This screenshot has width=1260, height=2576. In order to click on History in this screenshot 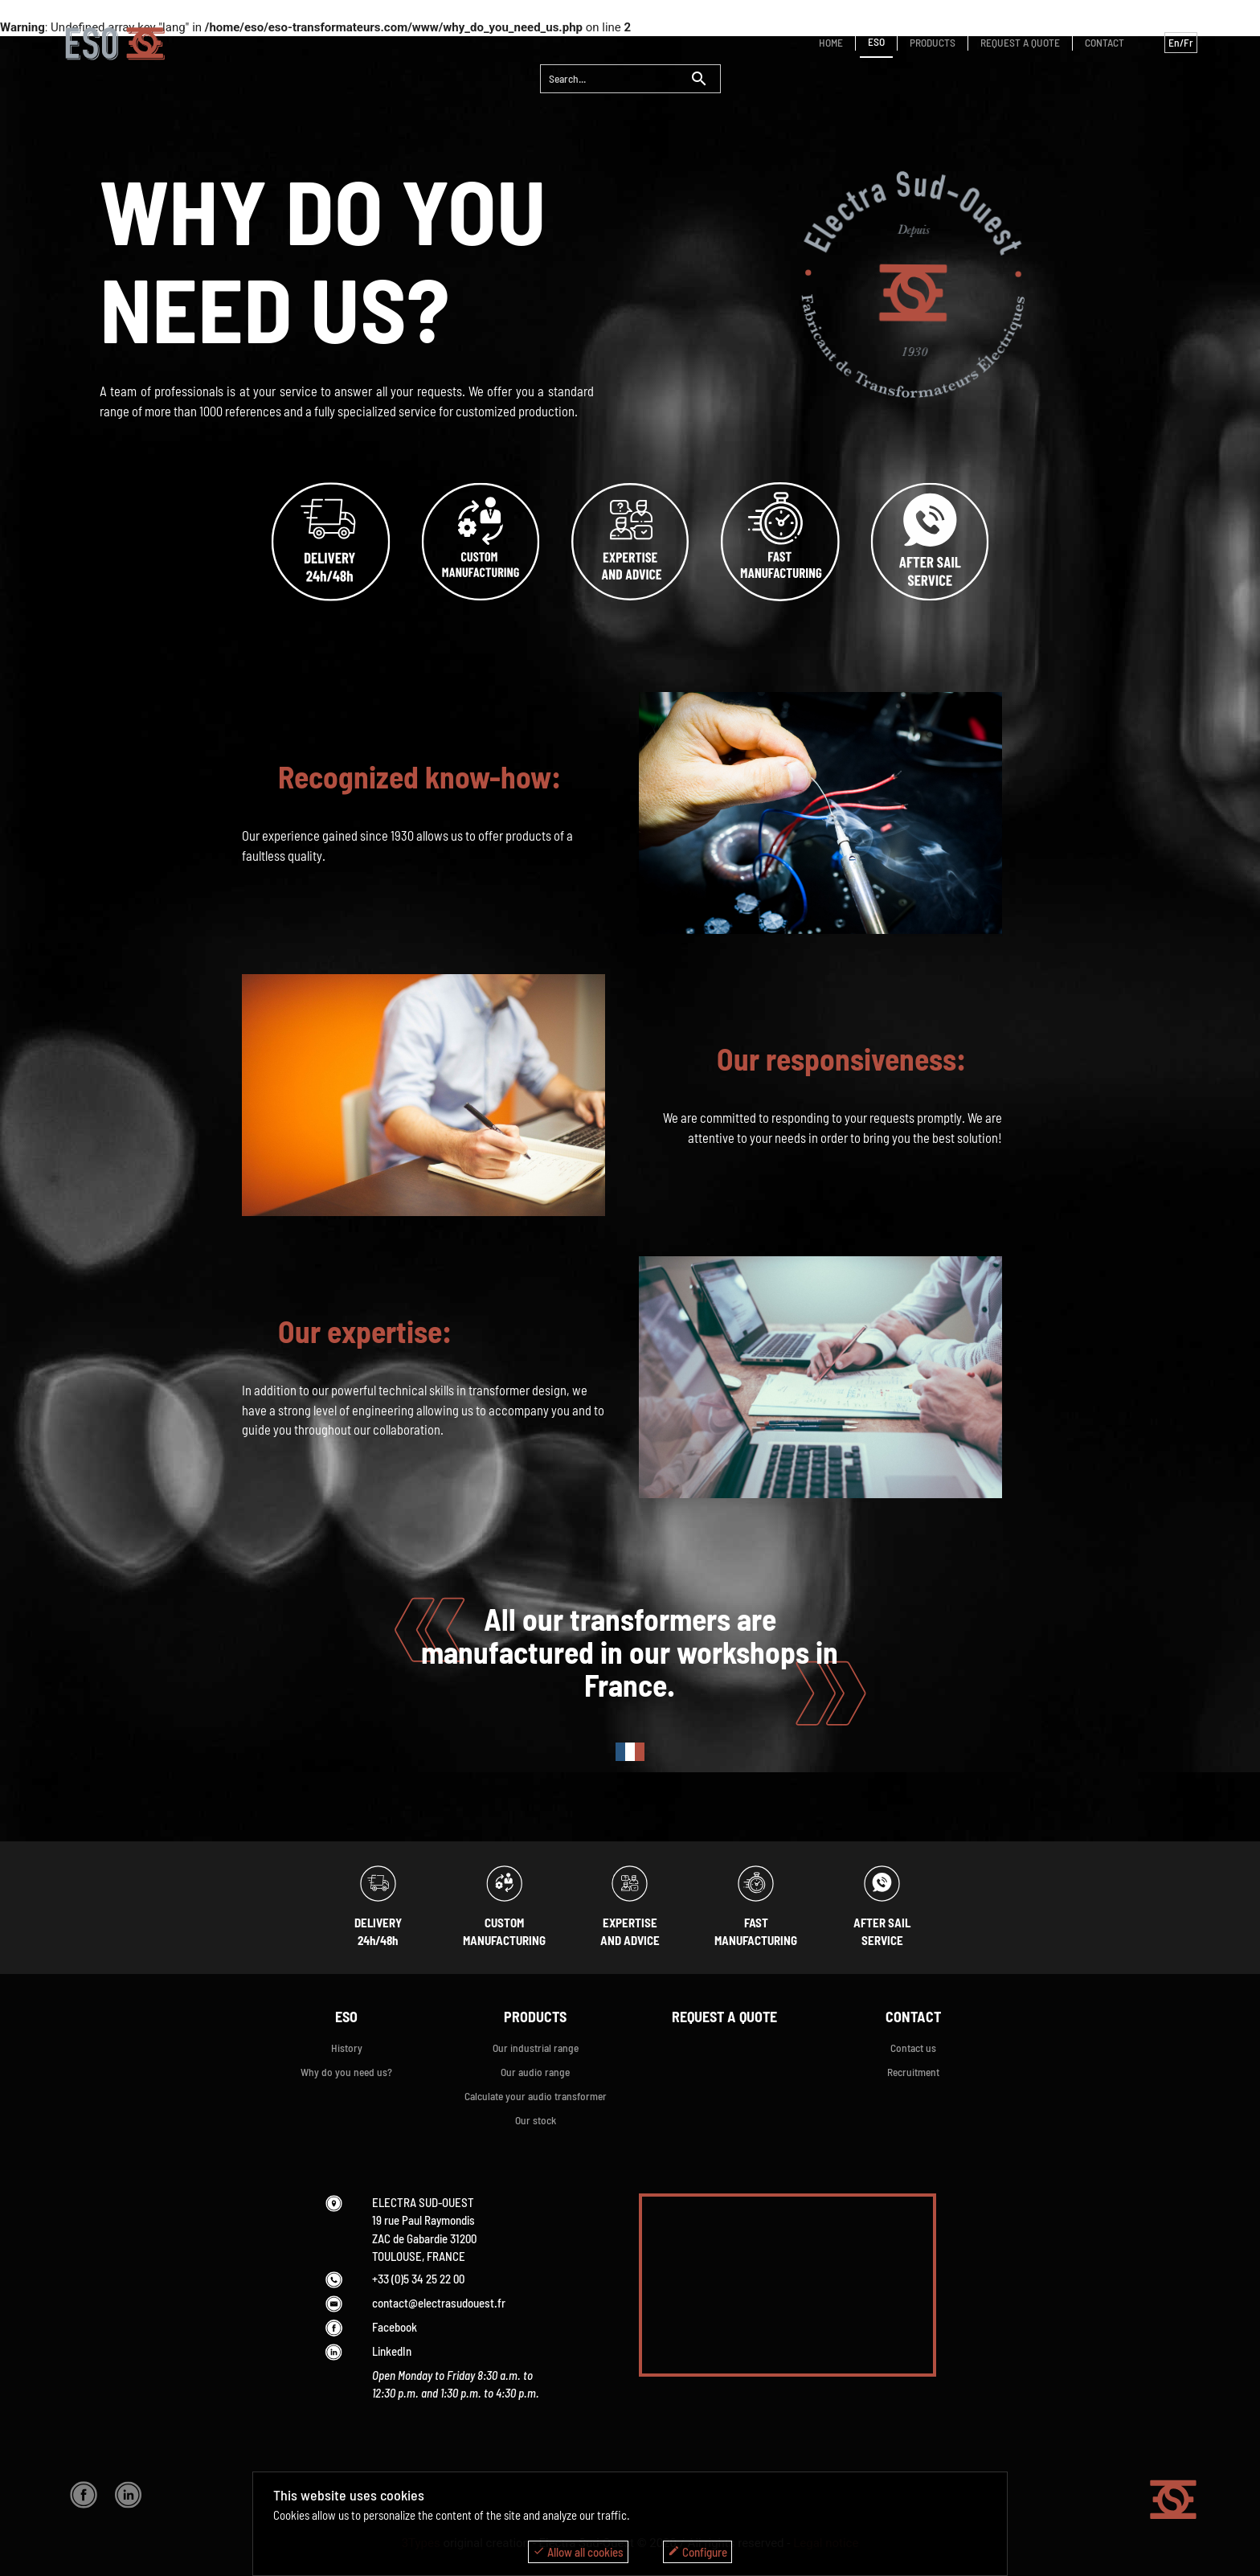, I will do `click(346, 2047)`.